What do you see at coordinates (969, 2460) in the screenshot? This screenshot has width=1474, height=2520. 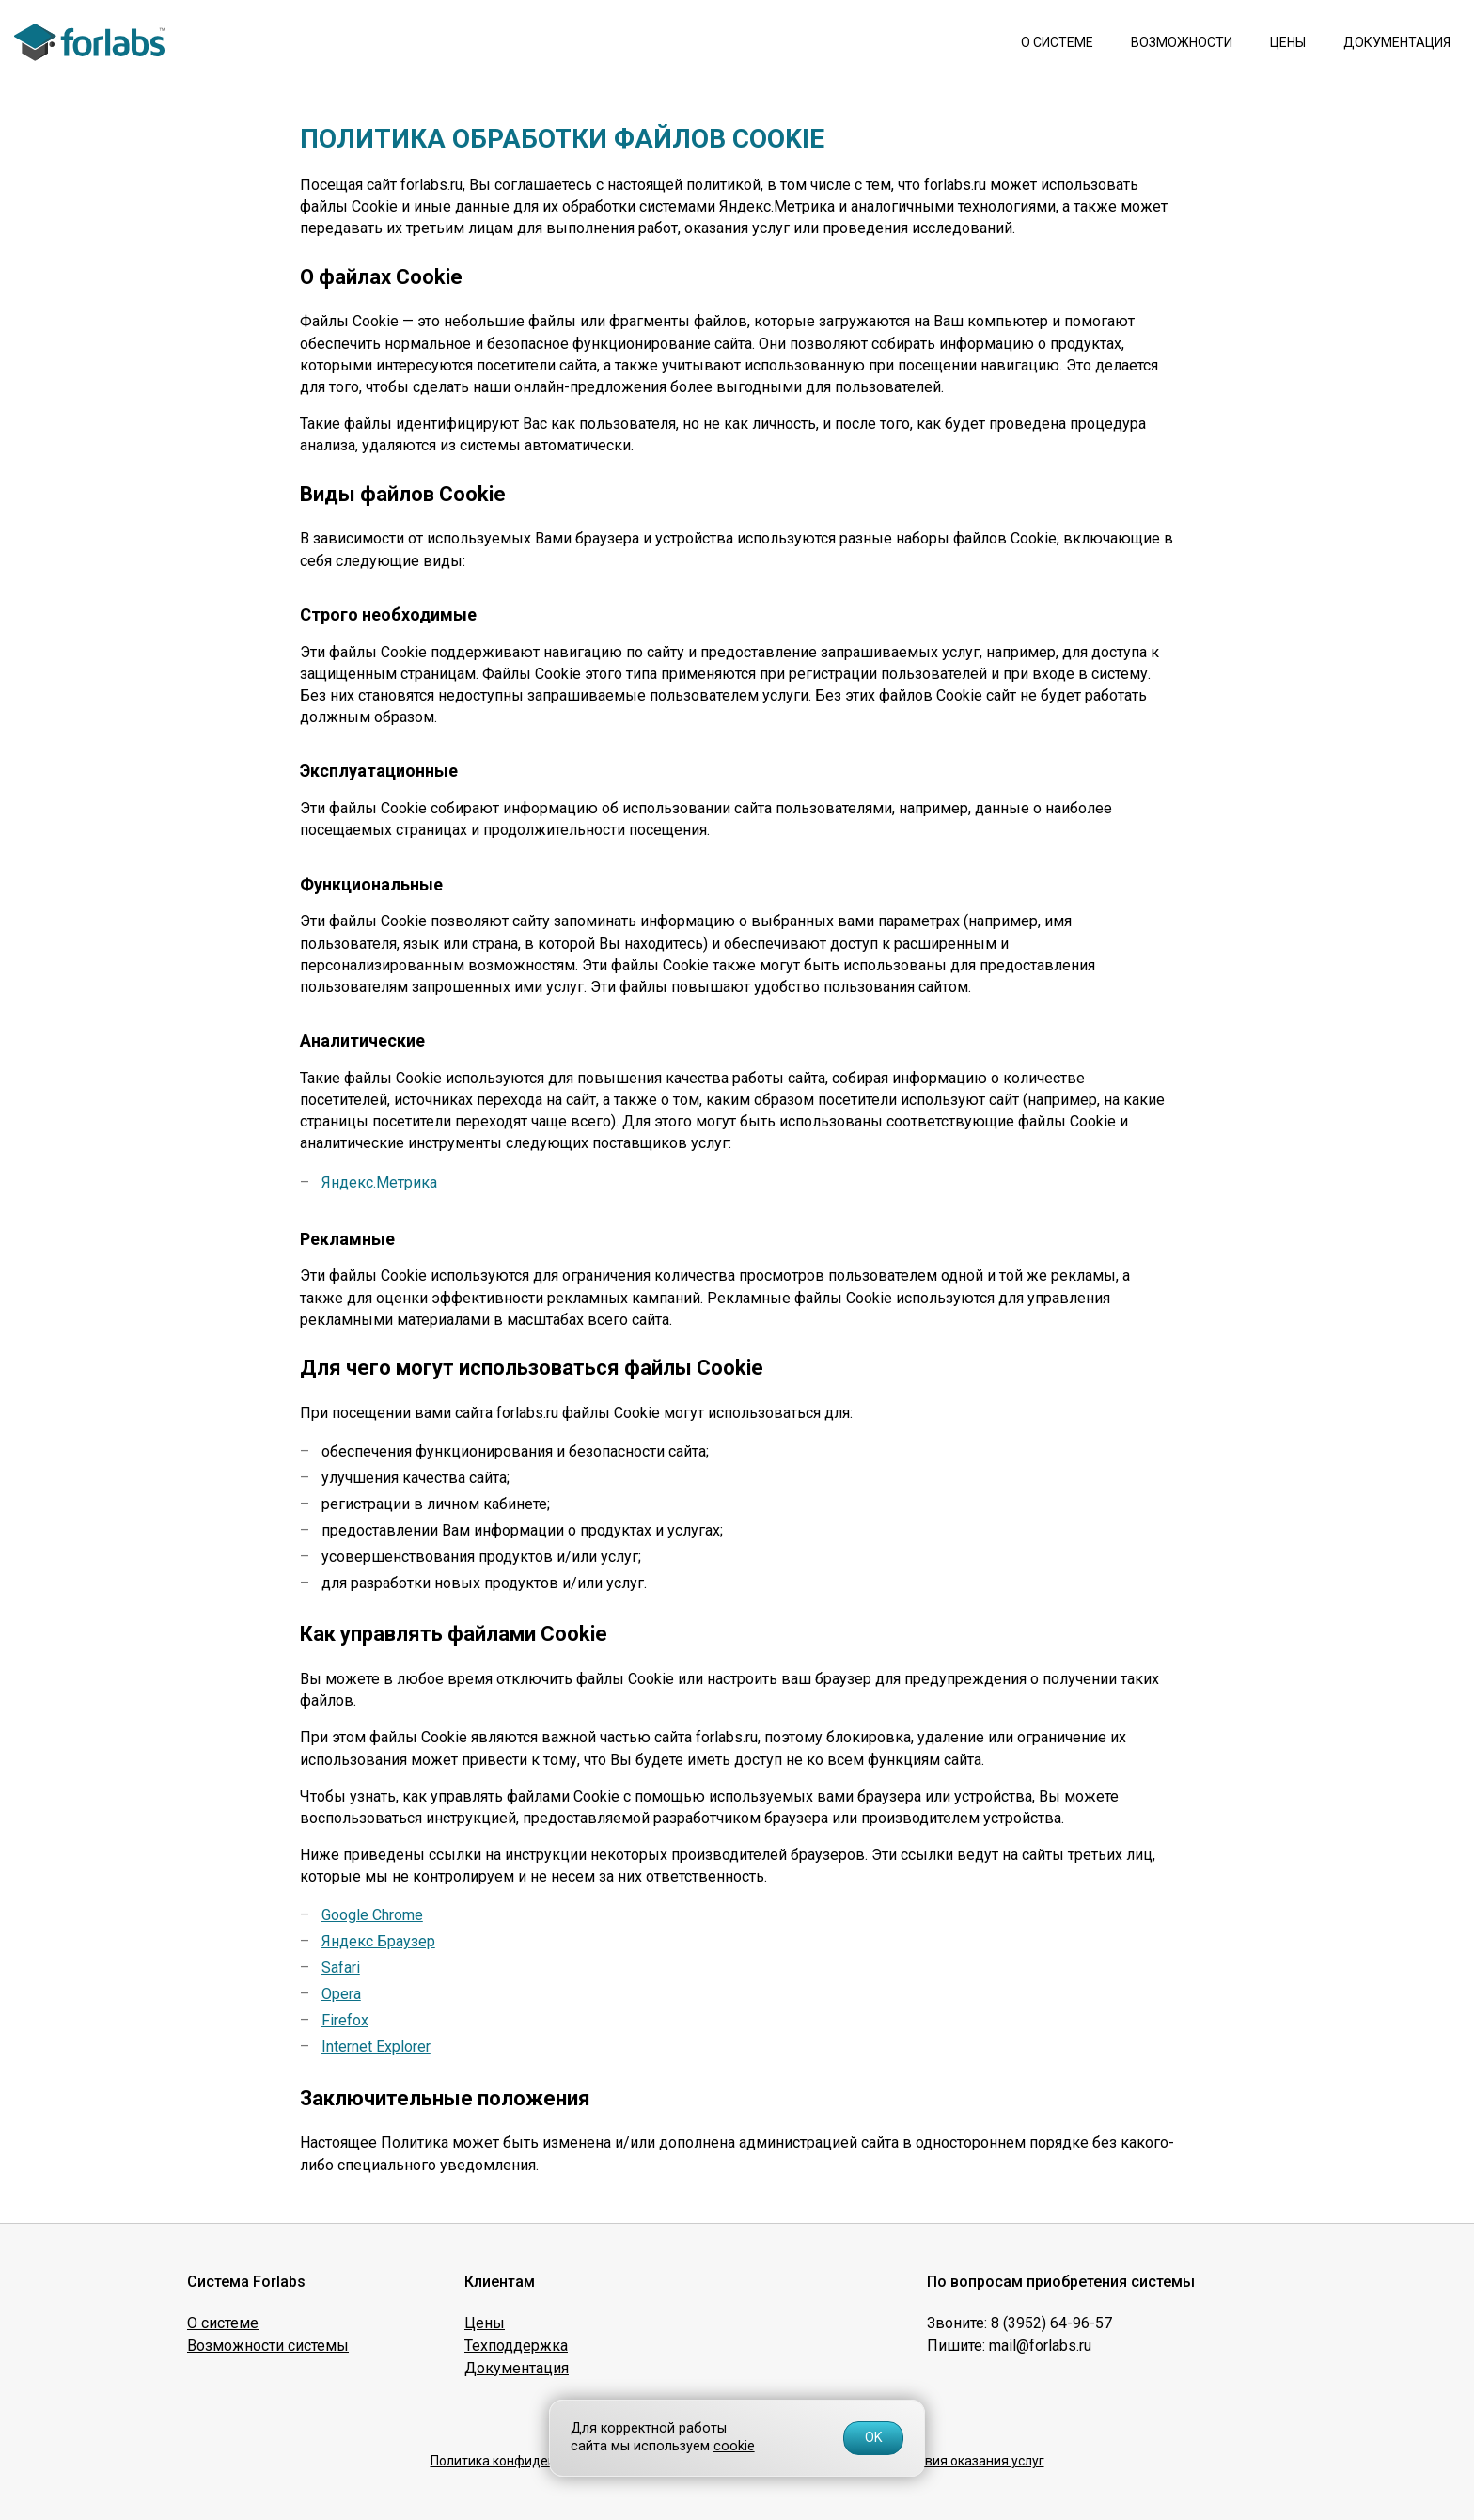 I see `Условия оказания услуг` at bounding box center [969, 2460].